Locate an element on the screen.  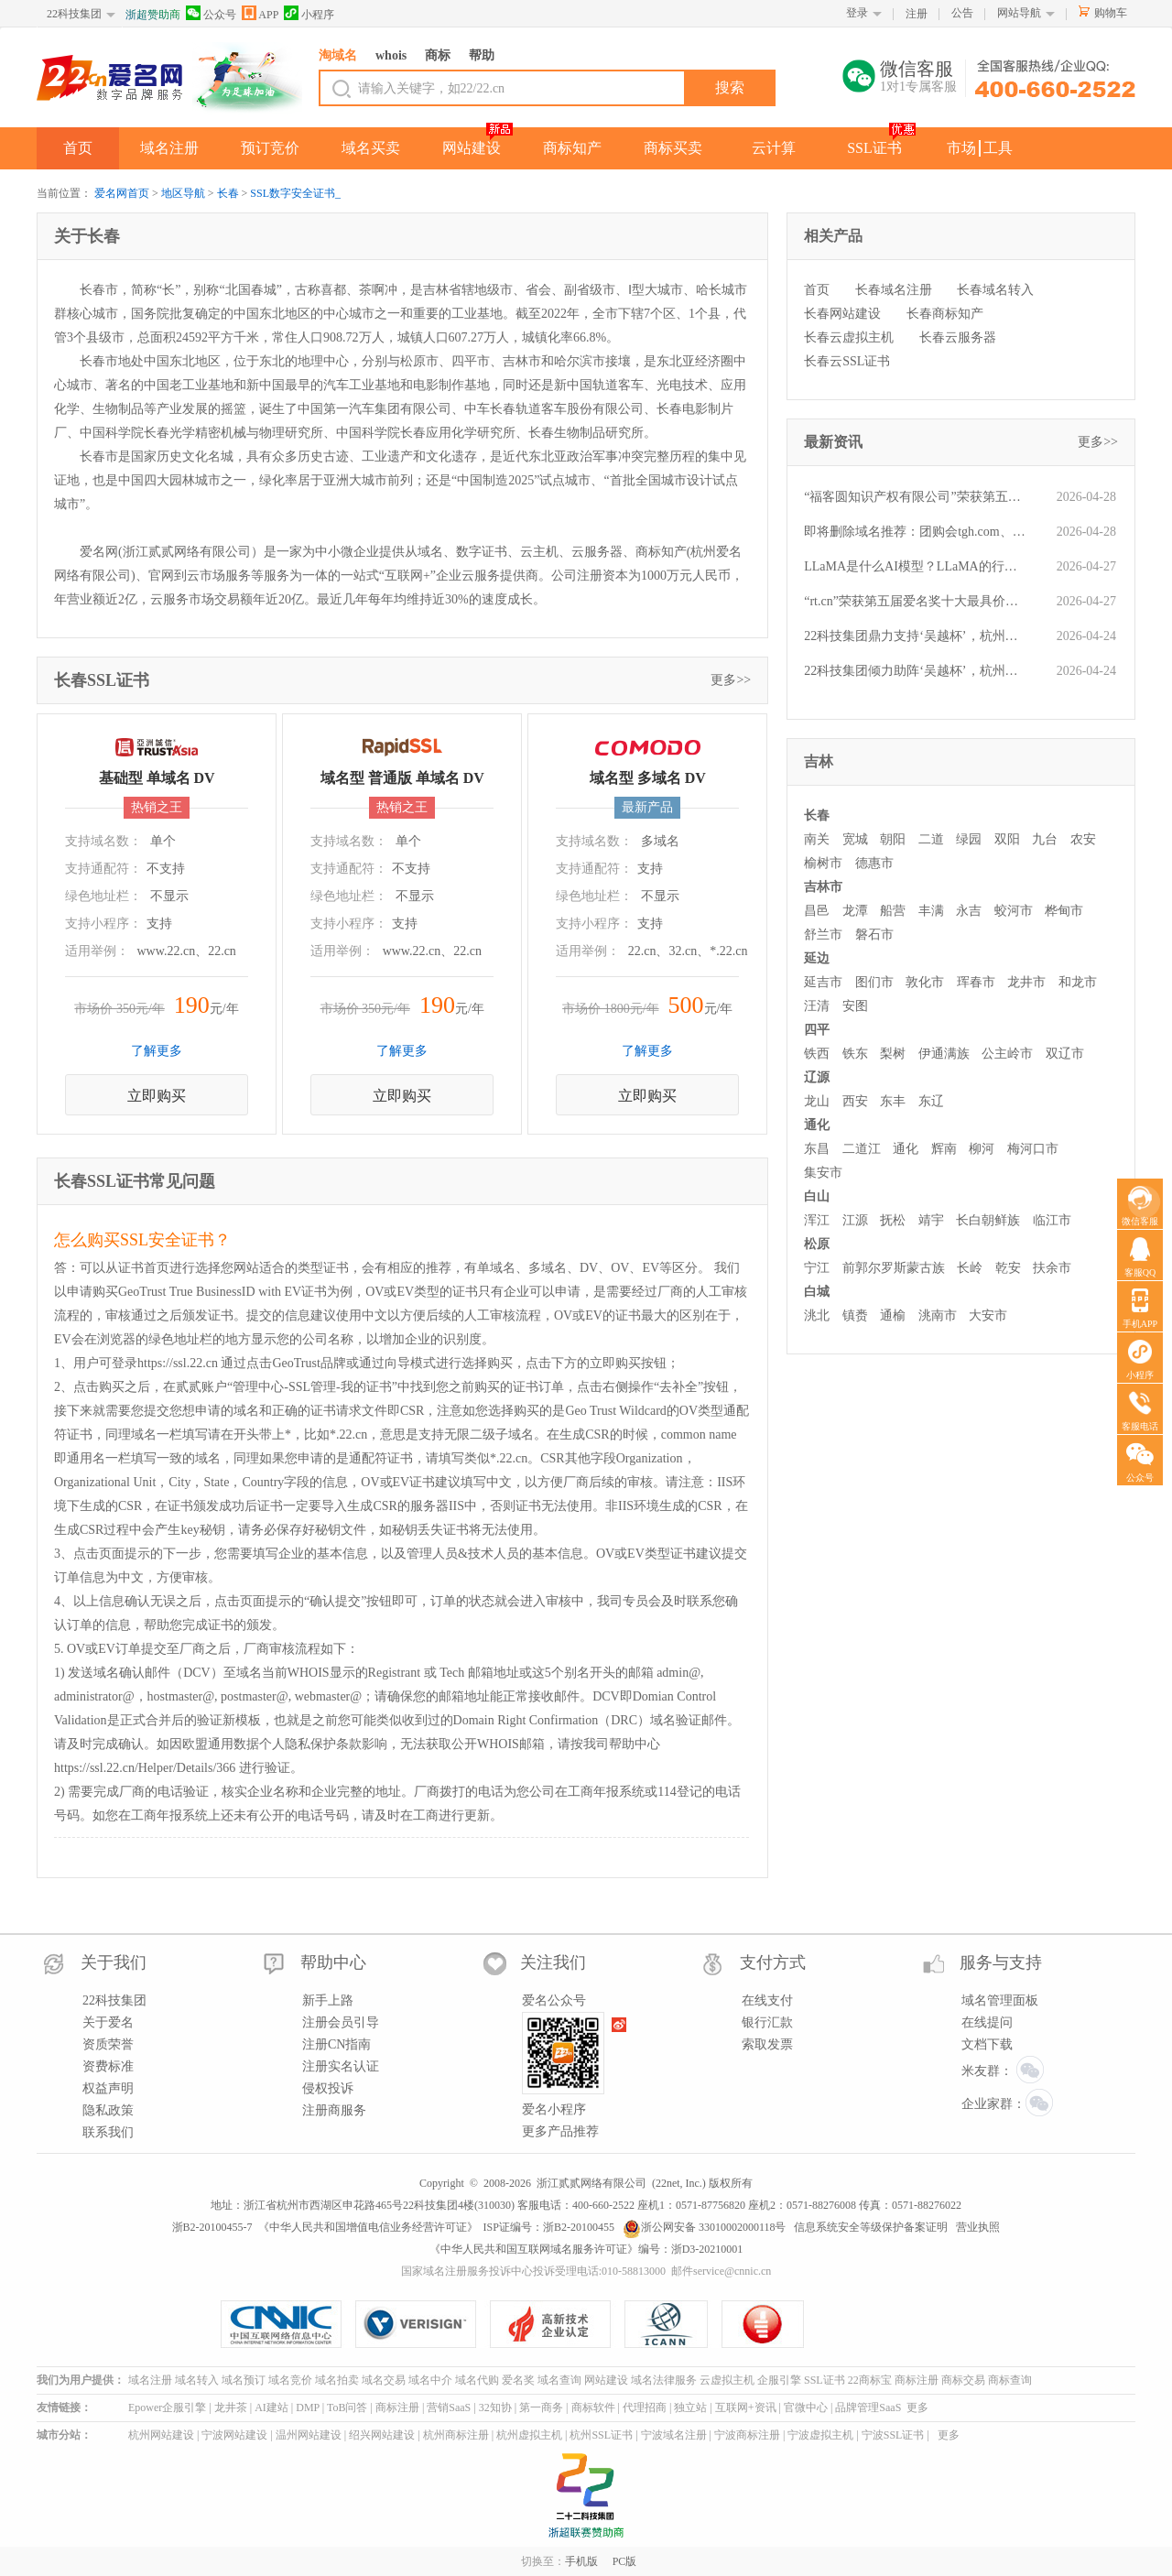
和龙市 is located at coordinates (1077, 982).